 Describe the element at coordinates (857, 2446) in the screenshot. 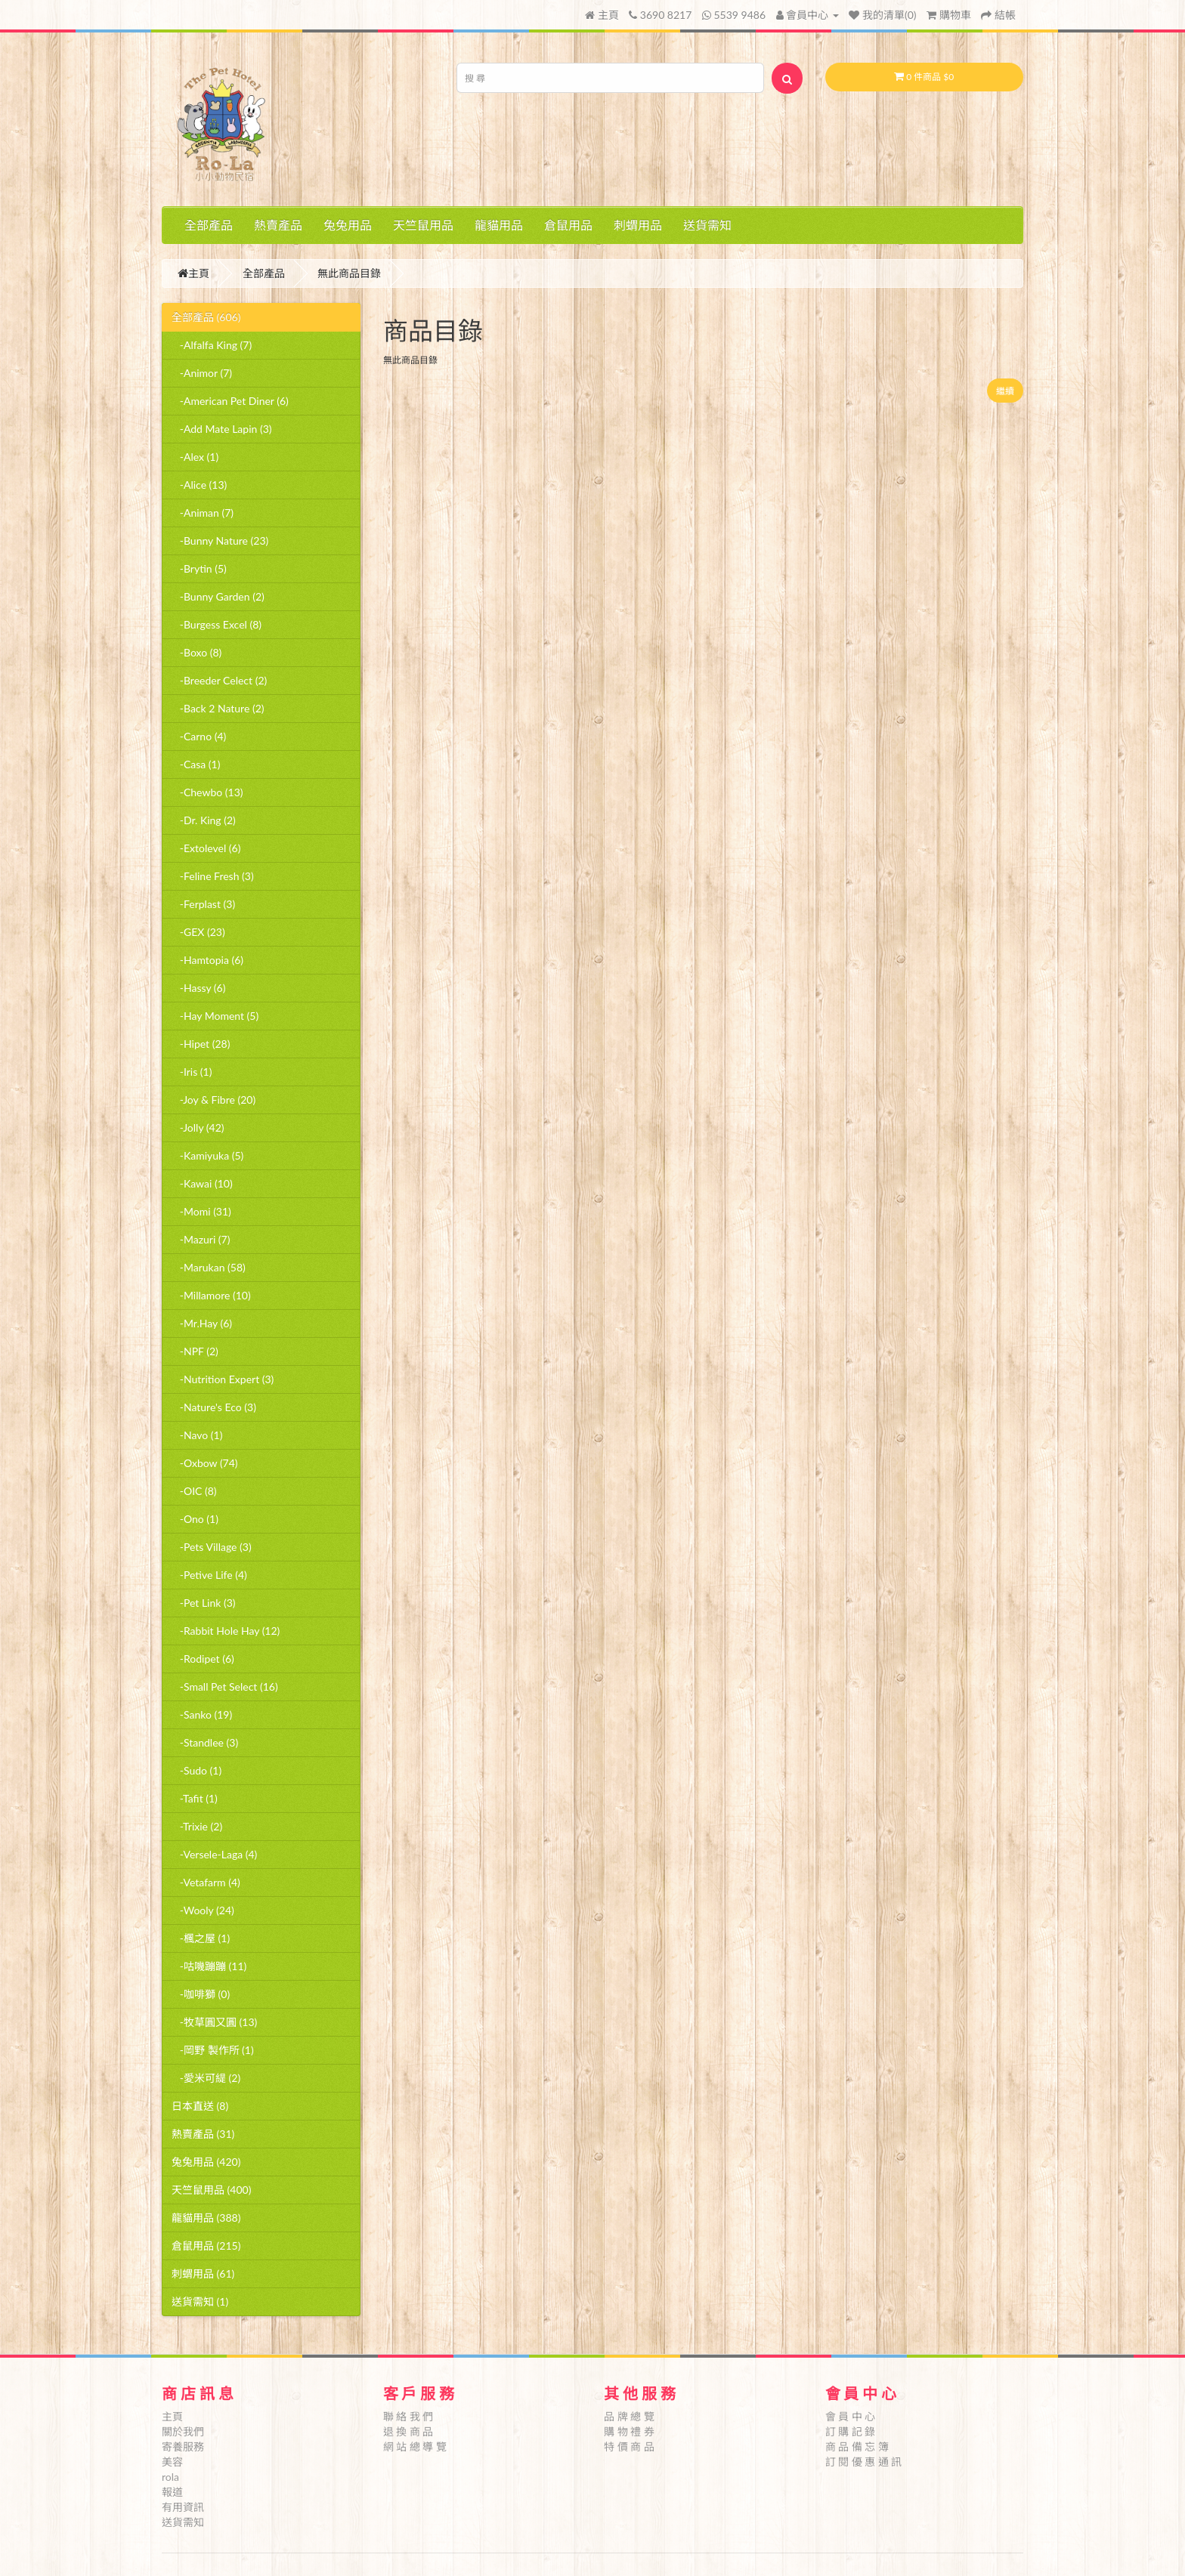

I see `商 品 備 忘 簿` at that location.